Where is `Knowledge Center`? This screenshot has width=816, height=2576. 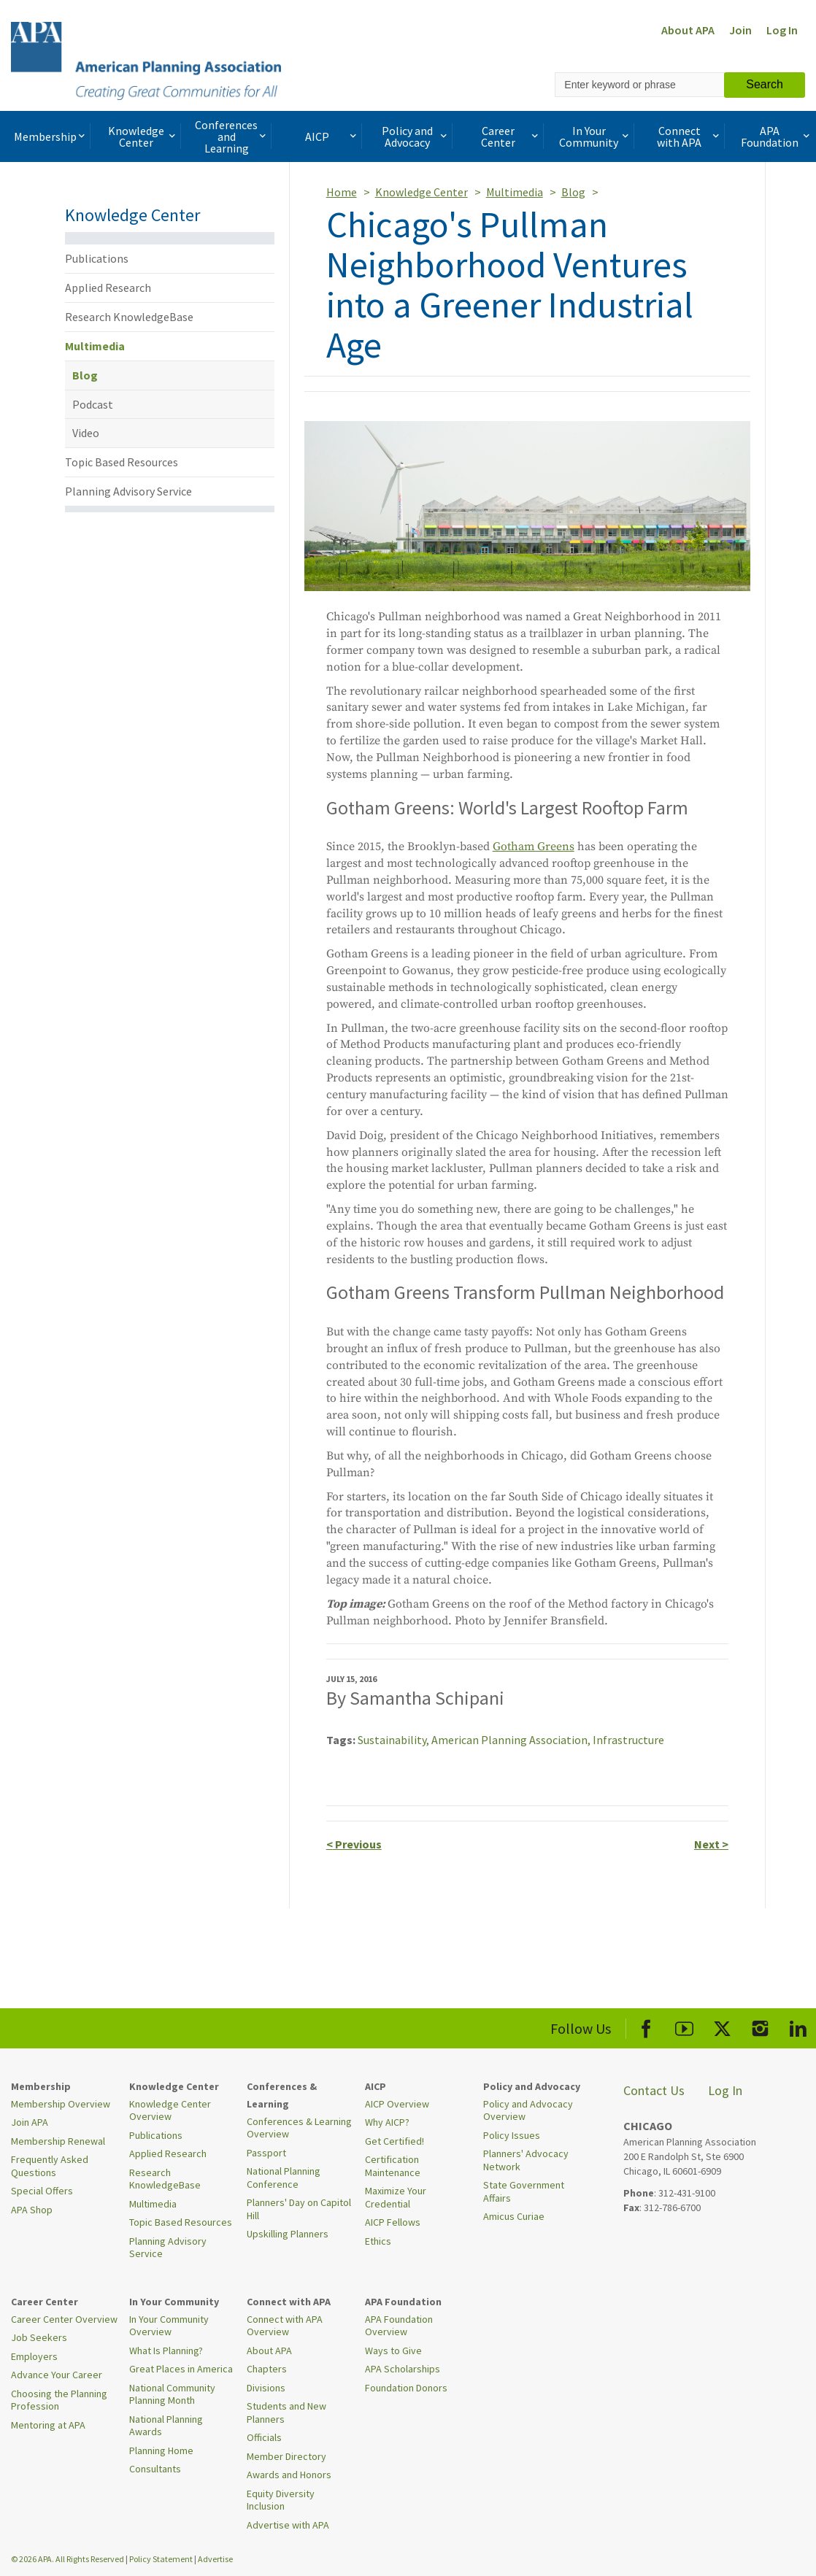 Knowledge Center is located at coordinates (143, 136).